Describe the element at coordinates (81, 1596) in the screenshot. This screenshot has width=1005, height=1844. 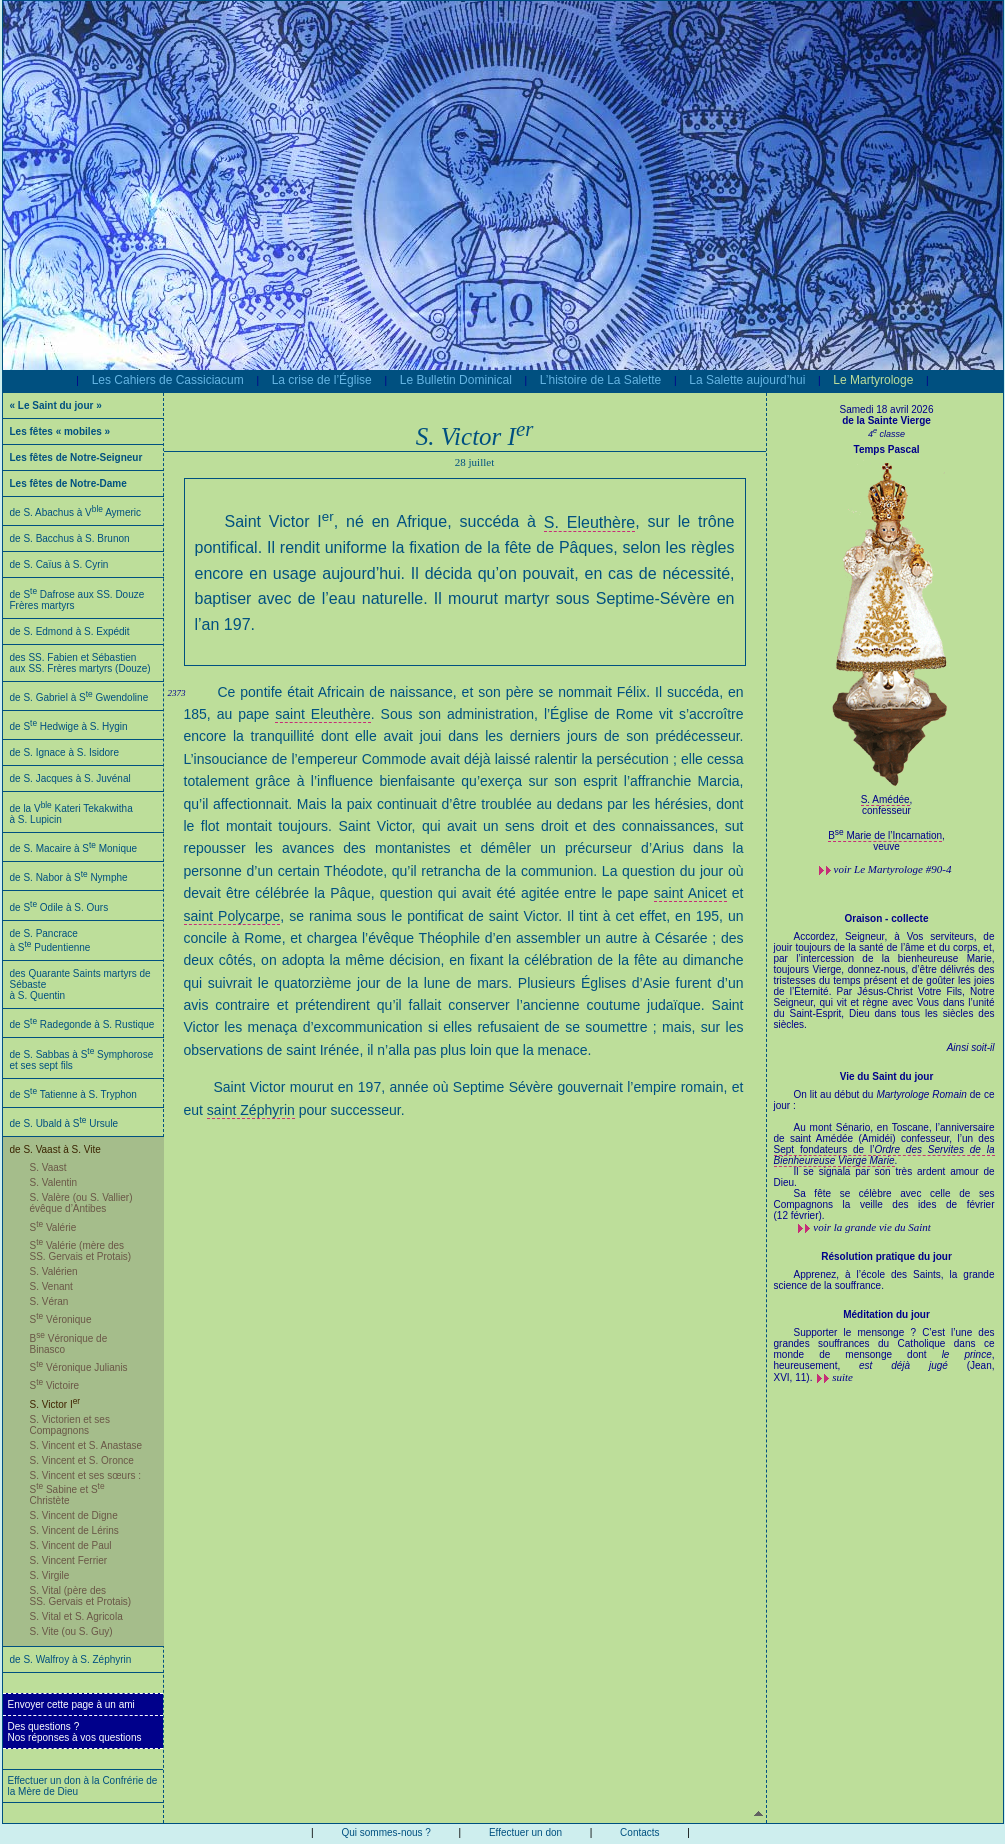
I see `S. Vital (père des SS. Gervais et Protais)` at that location.